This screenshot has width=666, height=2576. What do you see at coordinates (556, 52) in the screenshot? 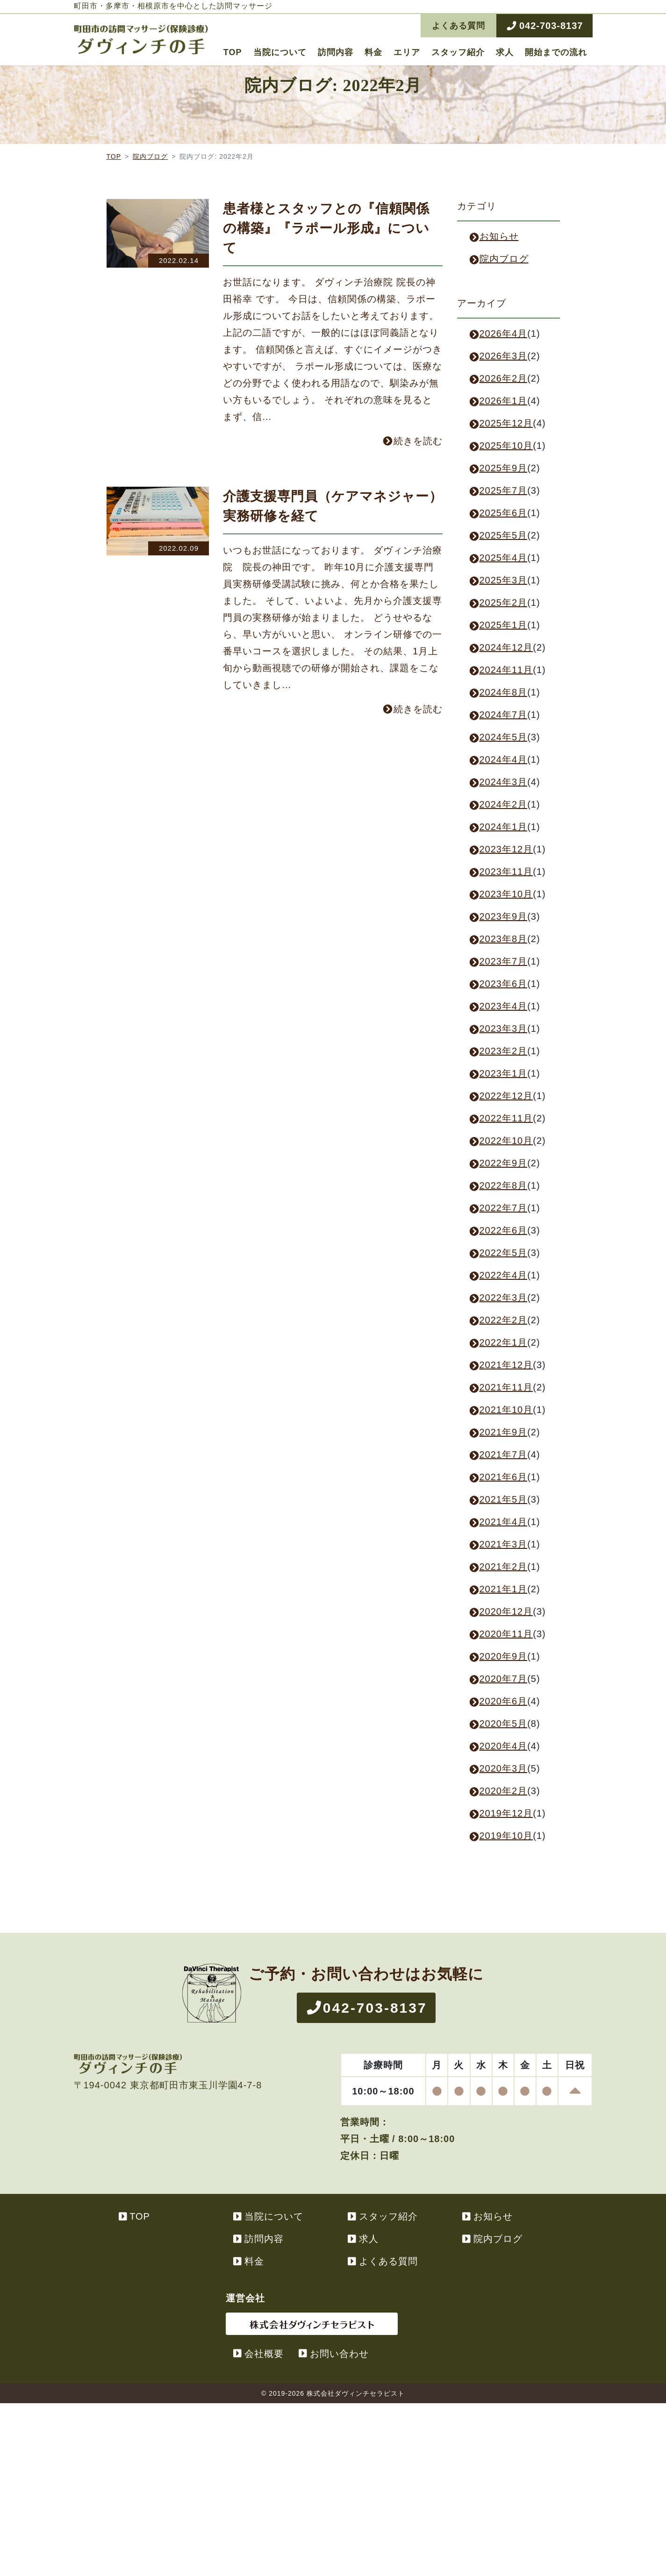
I see `開始までの流れ` at bounding box center [556, 52].